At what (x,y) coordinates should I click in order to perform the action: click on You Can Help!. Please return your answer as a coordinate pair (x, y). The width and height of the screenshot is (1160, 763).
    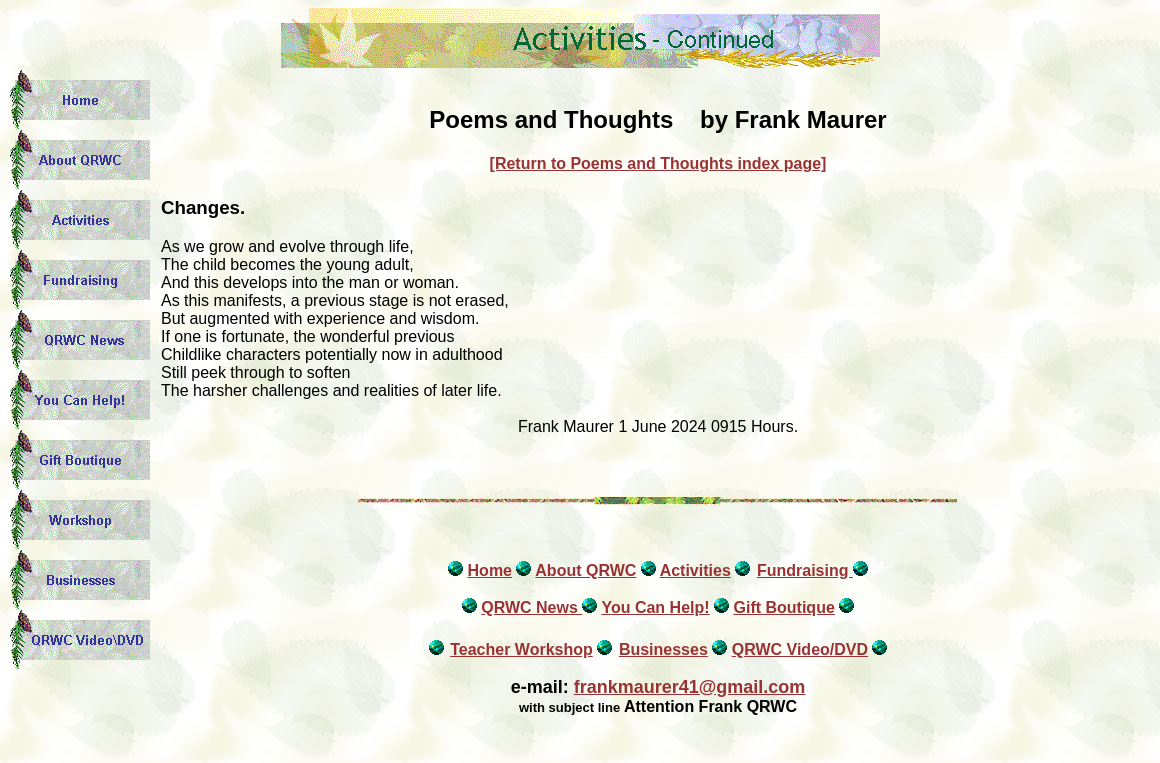
    Looking at the image, I should click on (655, 607).